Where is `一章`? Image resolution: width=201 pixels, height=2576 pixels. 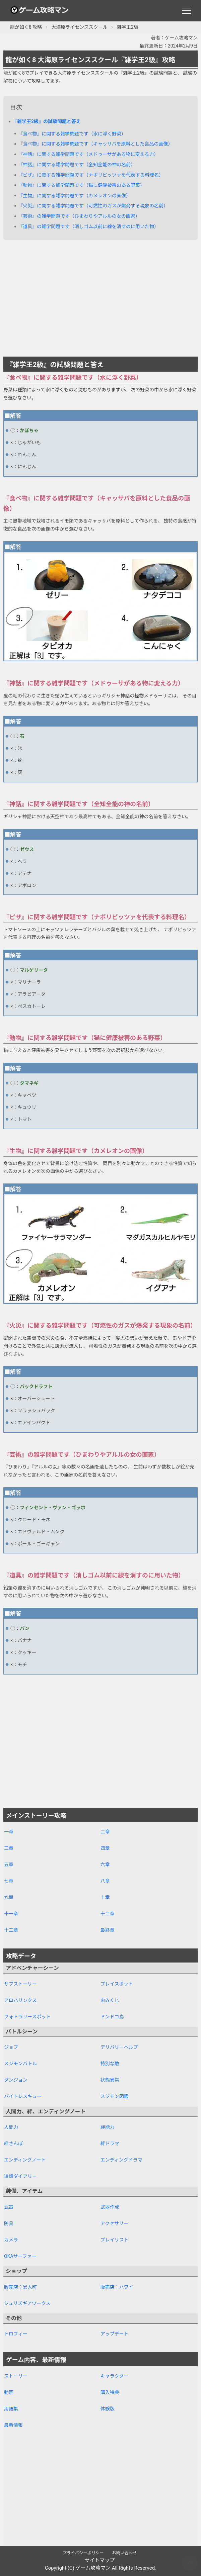 一章 is located at coordinates (8, 1831).